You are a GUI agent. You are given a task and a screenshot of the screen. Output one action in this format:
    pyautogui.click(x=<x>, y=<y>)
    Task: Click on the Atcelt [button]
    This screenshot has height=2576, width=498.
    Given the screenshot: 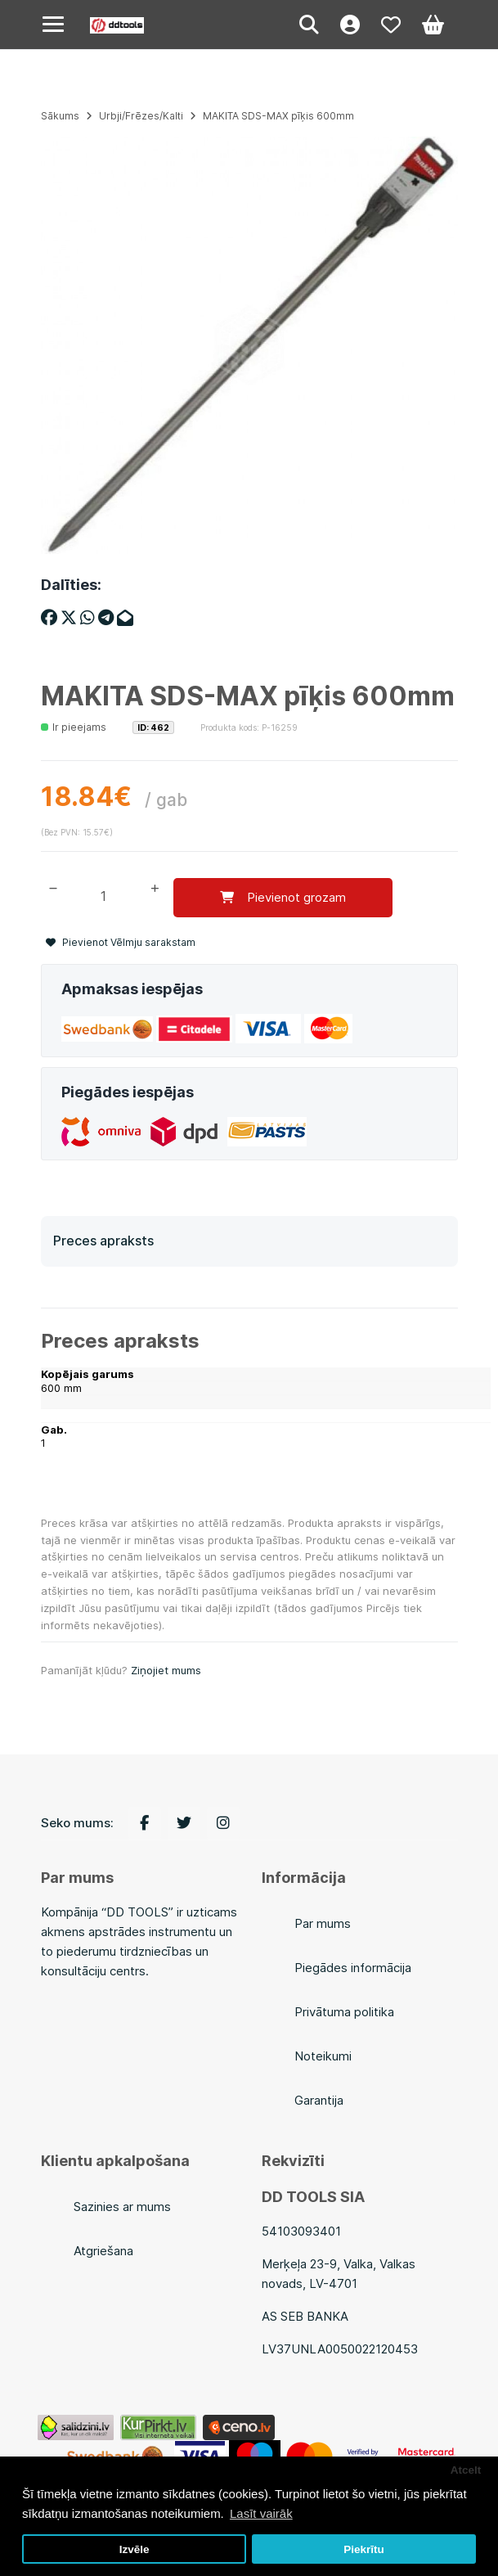 What is the action you would take?
    pyautogui.click(x=466, y=2470)
    